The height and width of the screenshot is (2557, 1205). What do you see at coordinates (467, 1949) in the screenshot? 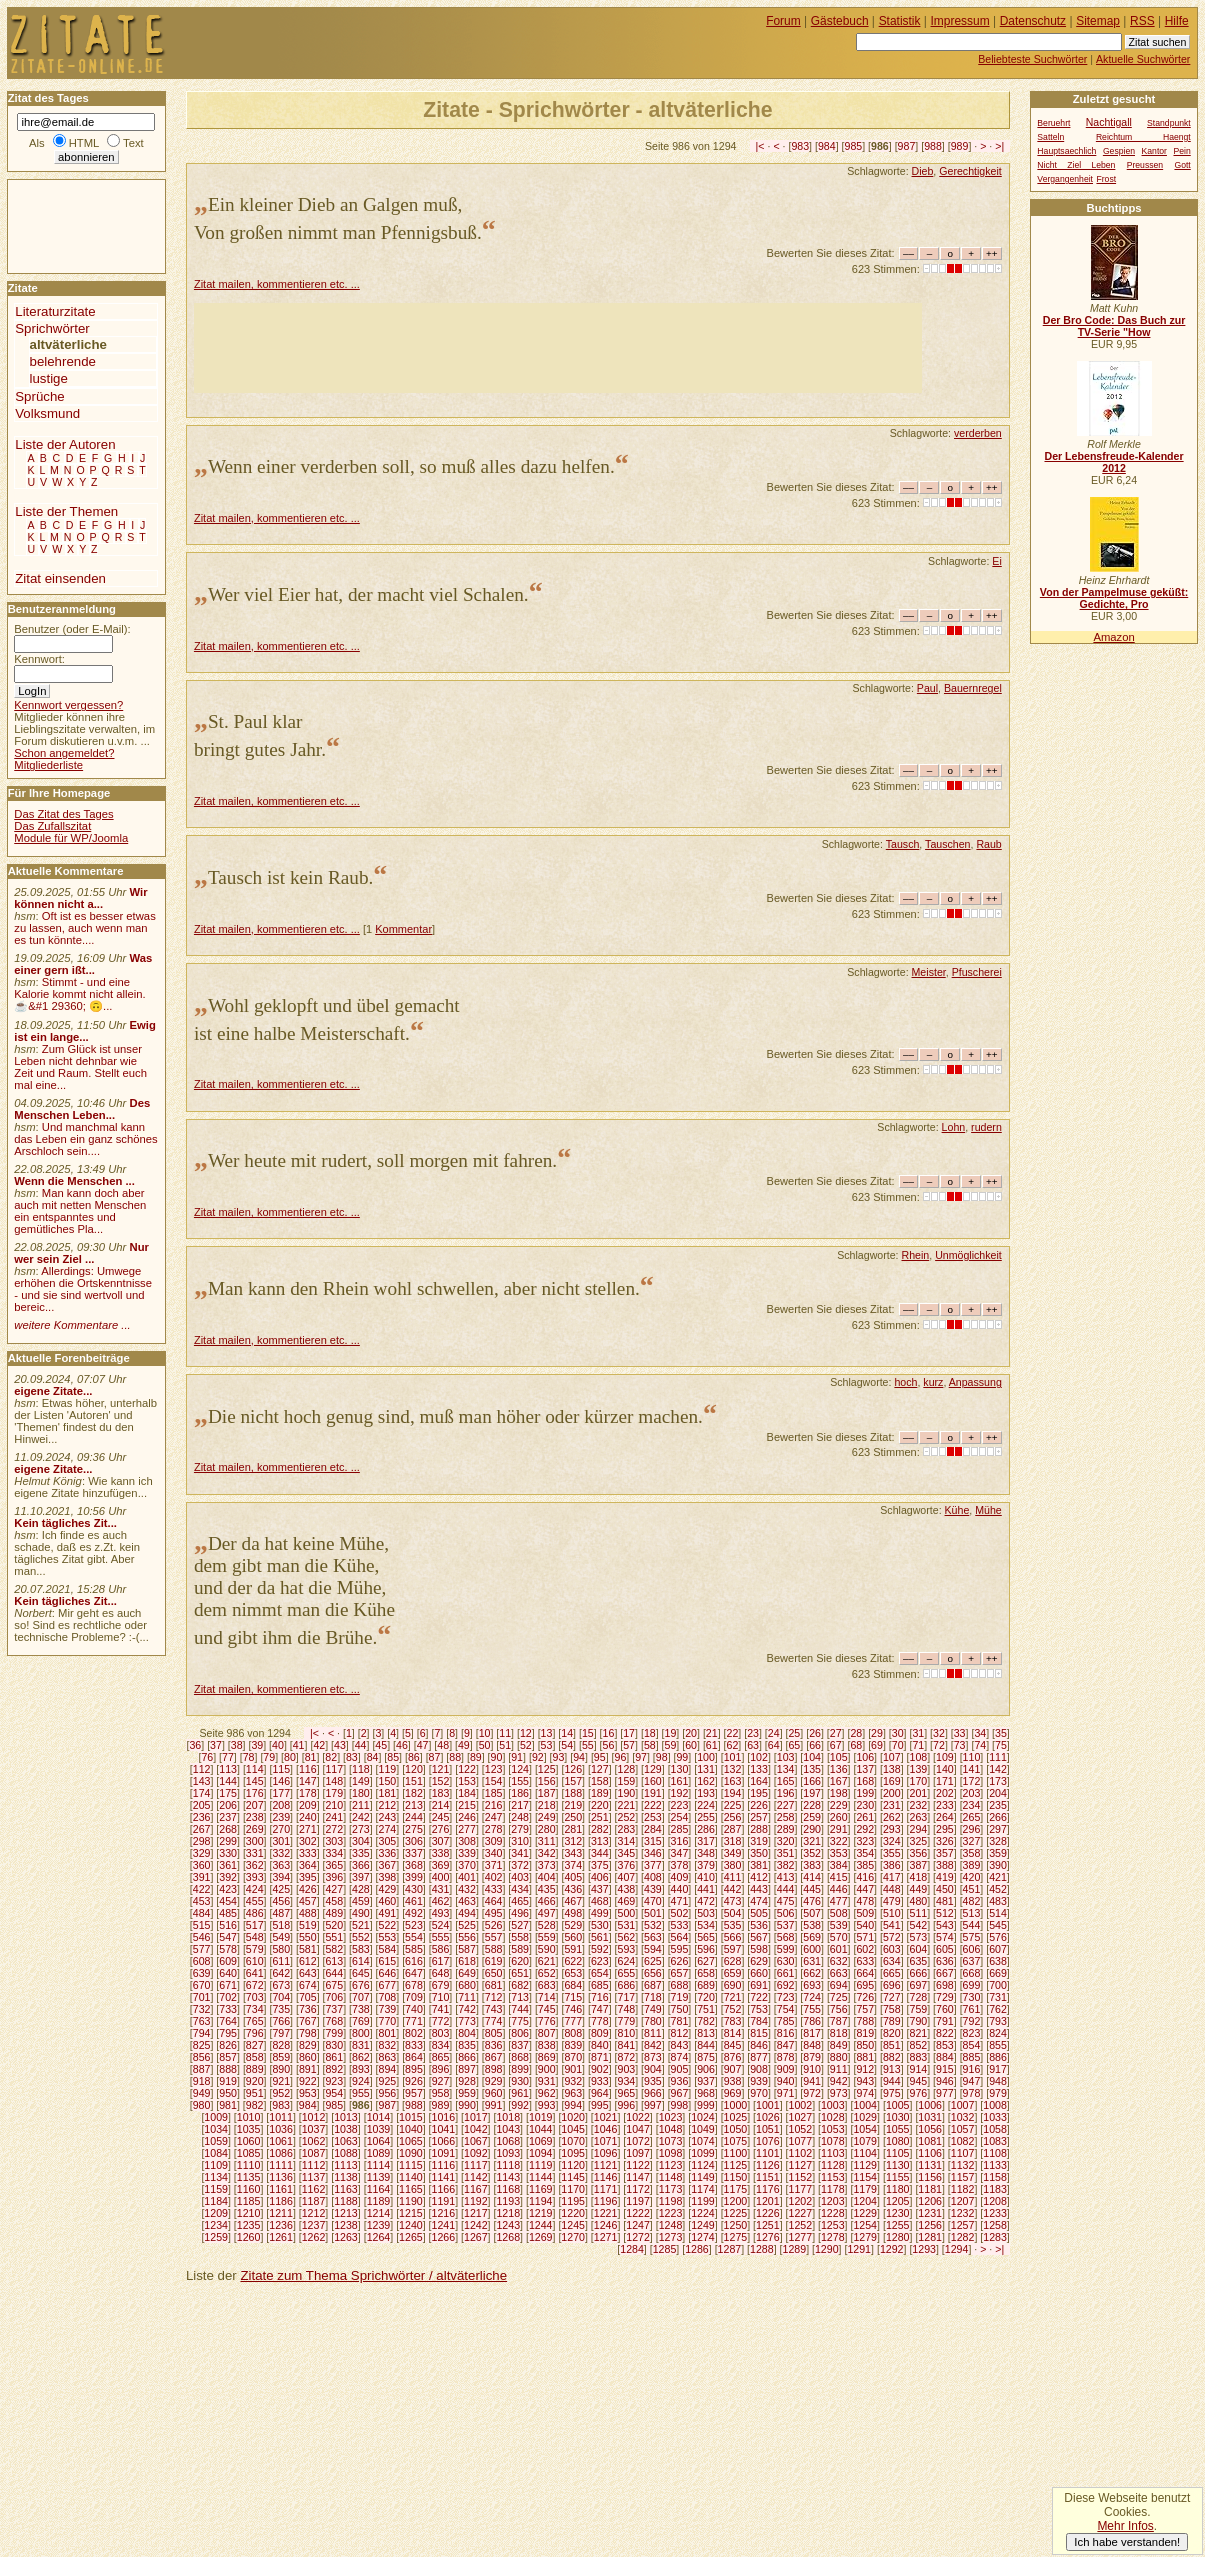
I see `587` at bounding box center [467, 1949].